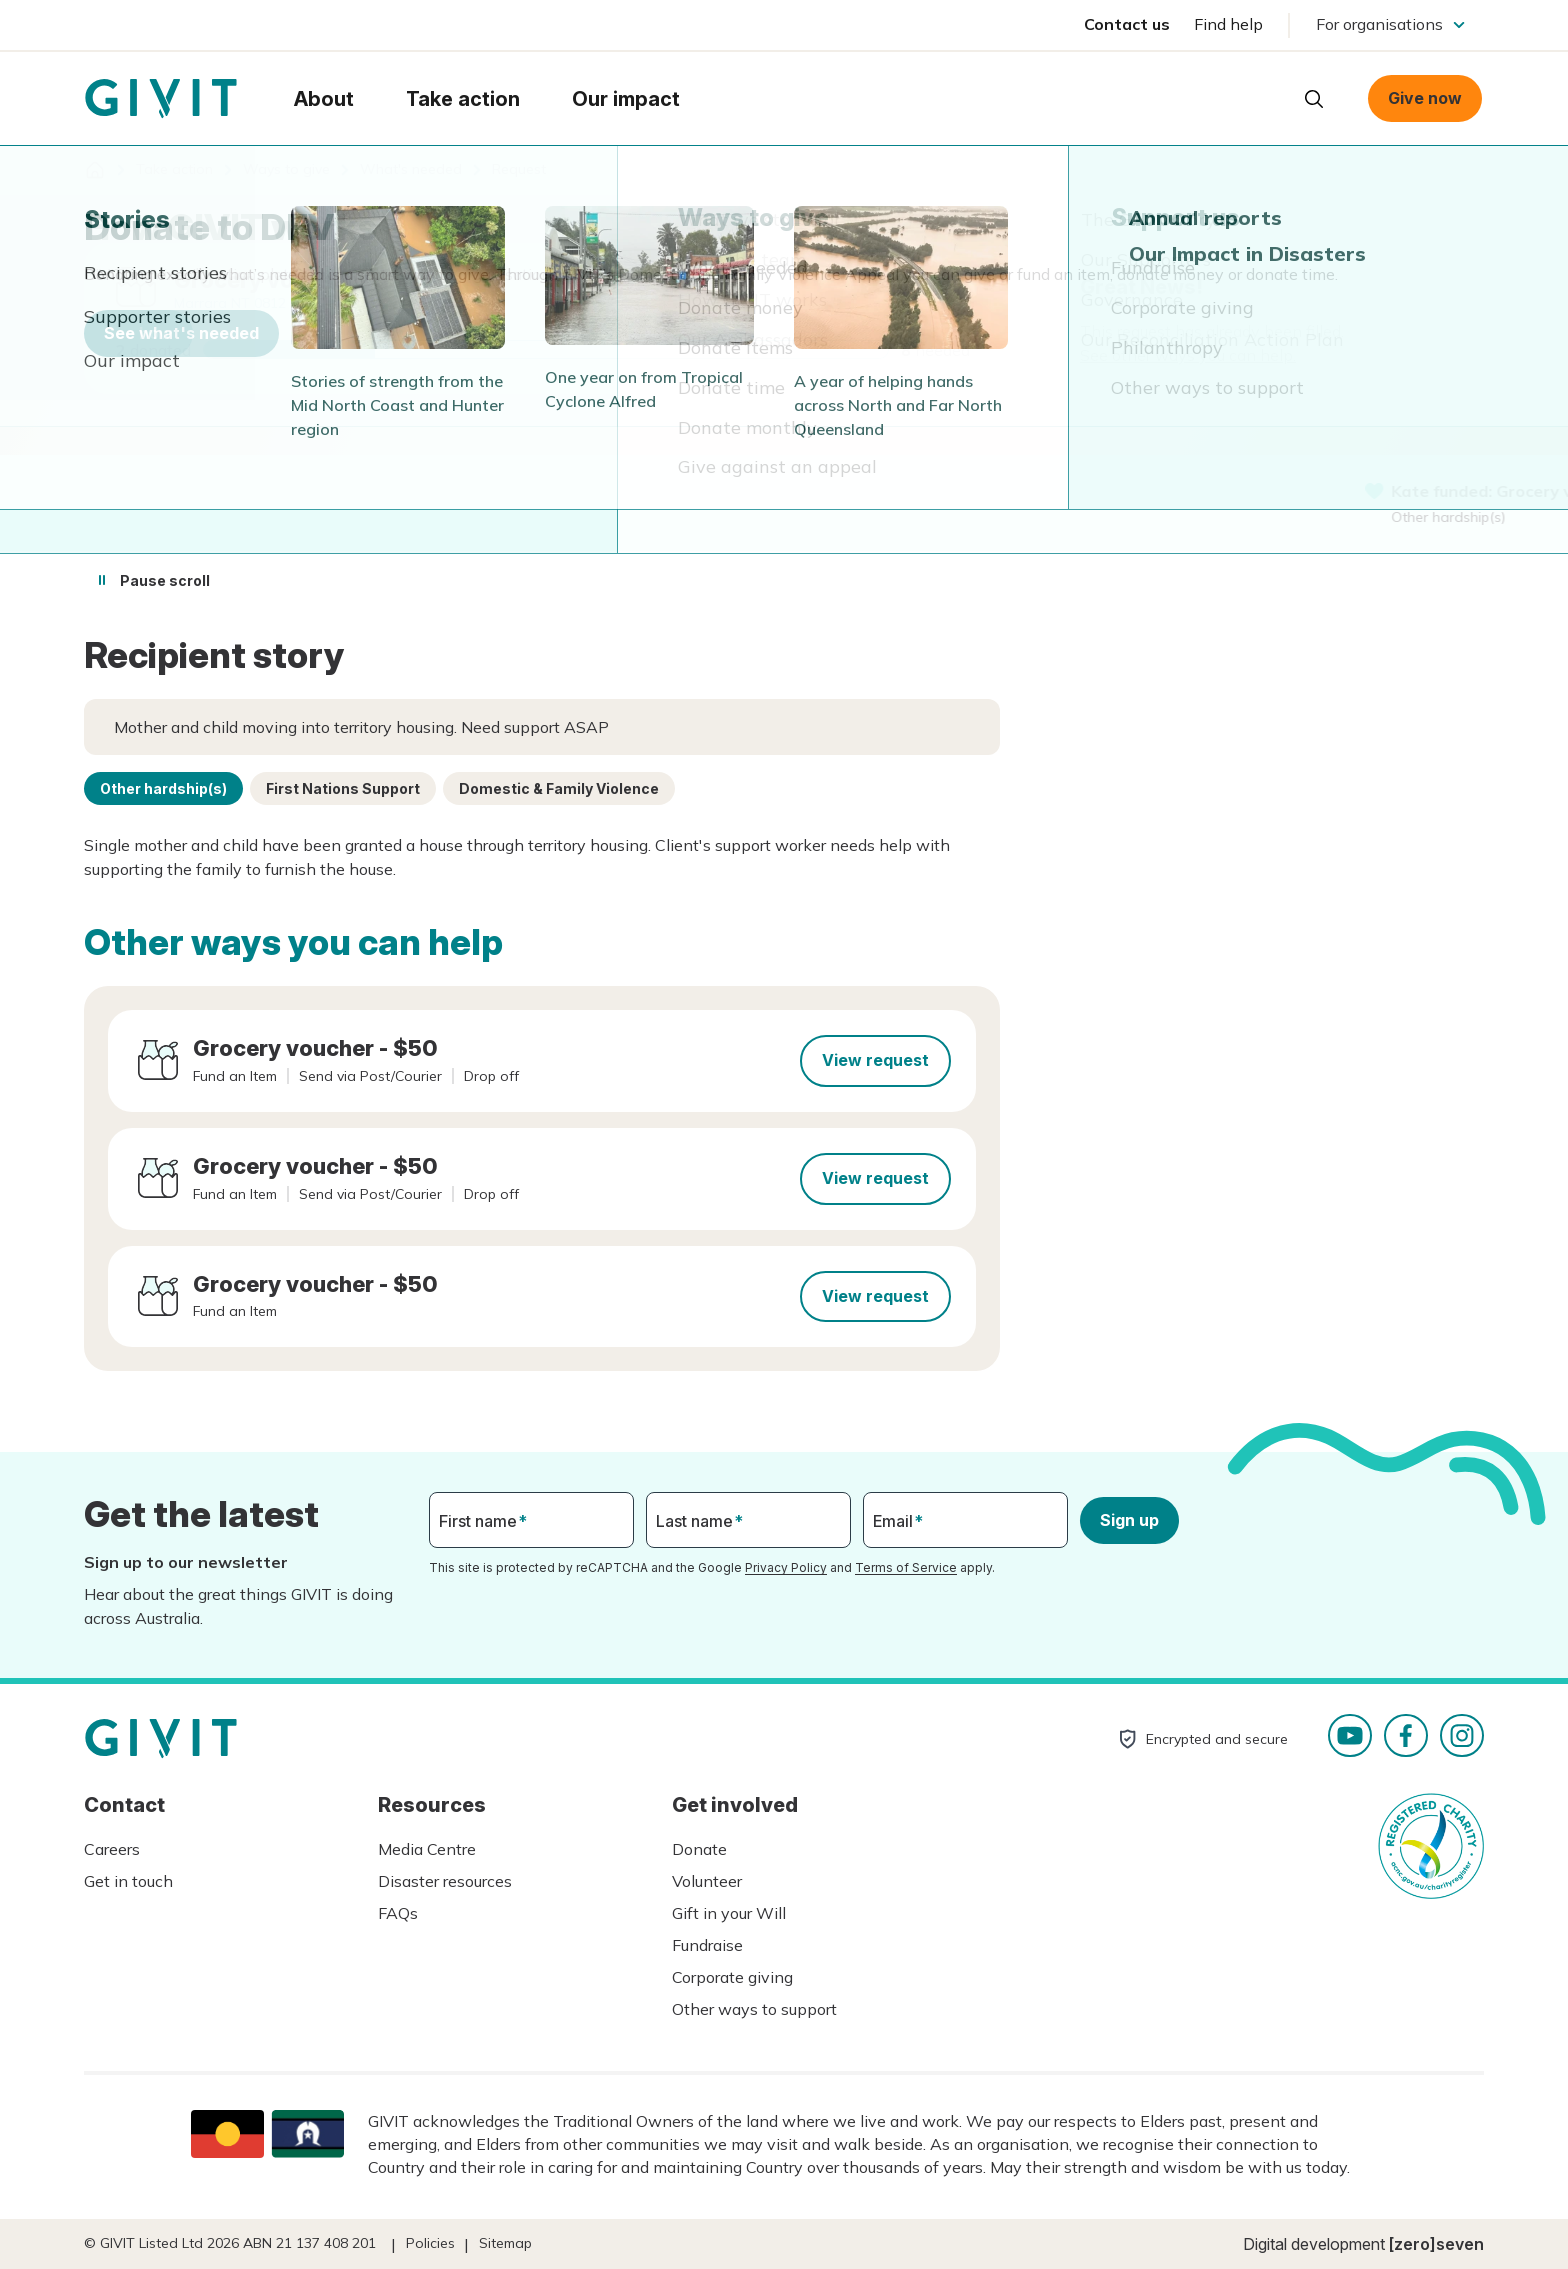  What do you see at coordinates (786, 1567) in the screenshot?
I see `Privacy Policy` at bounding box center [786, 1567].